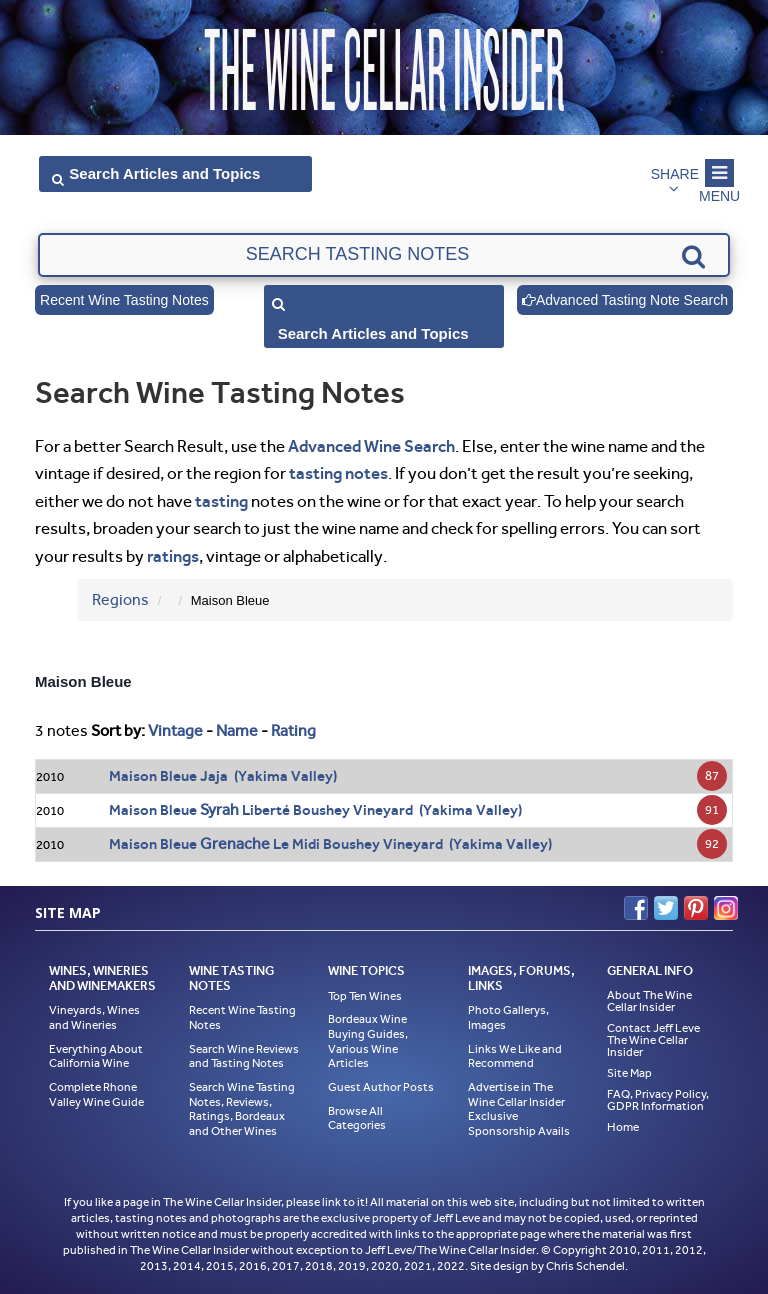 The image size is (768, 1294). I want to click on Top Ten Wines, so click(365, 996).